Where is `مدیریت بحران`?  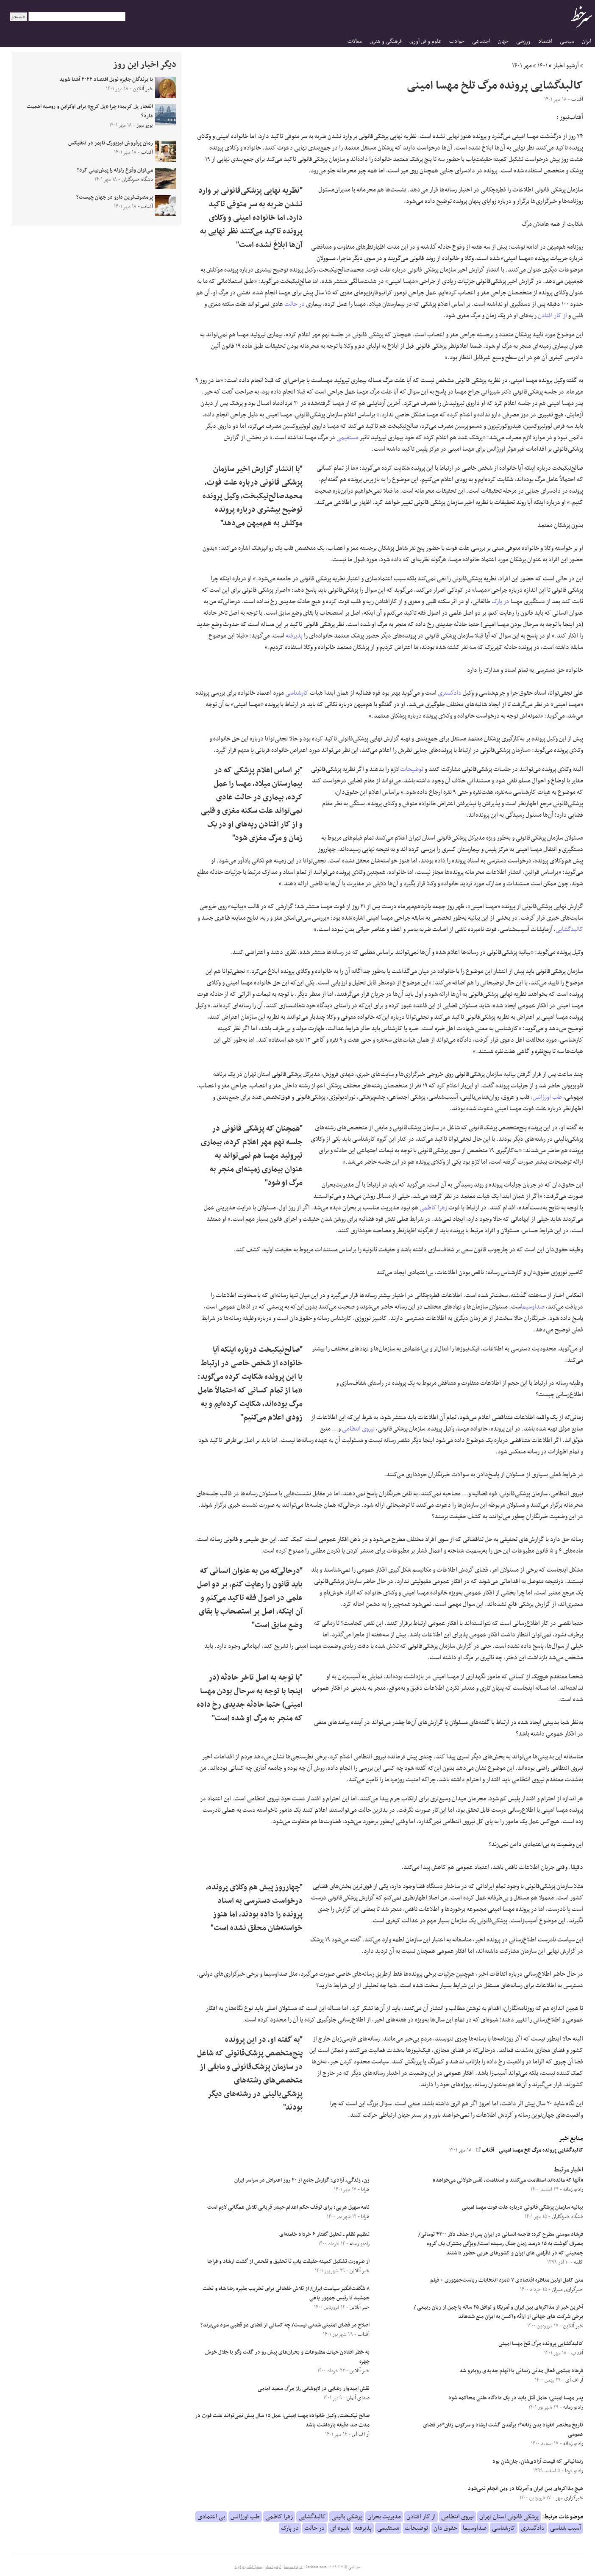
مدیریت بحران is located at coordinates (384, 2516).